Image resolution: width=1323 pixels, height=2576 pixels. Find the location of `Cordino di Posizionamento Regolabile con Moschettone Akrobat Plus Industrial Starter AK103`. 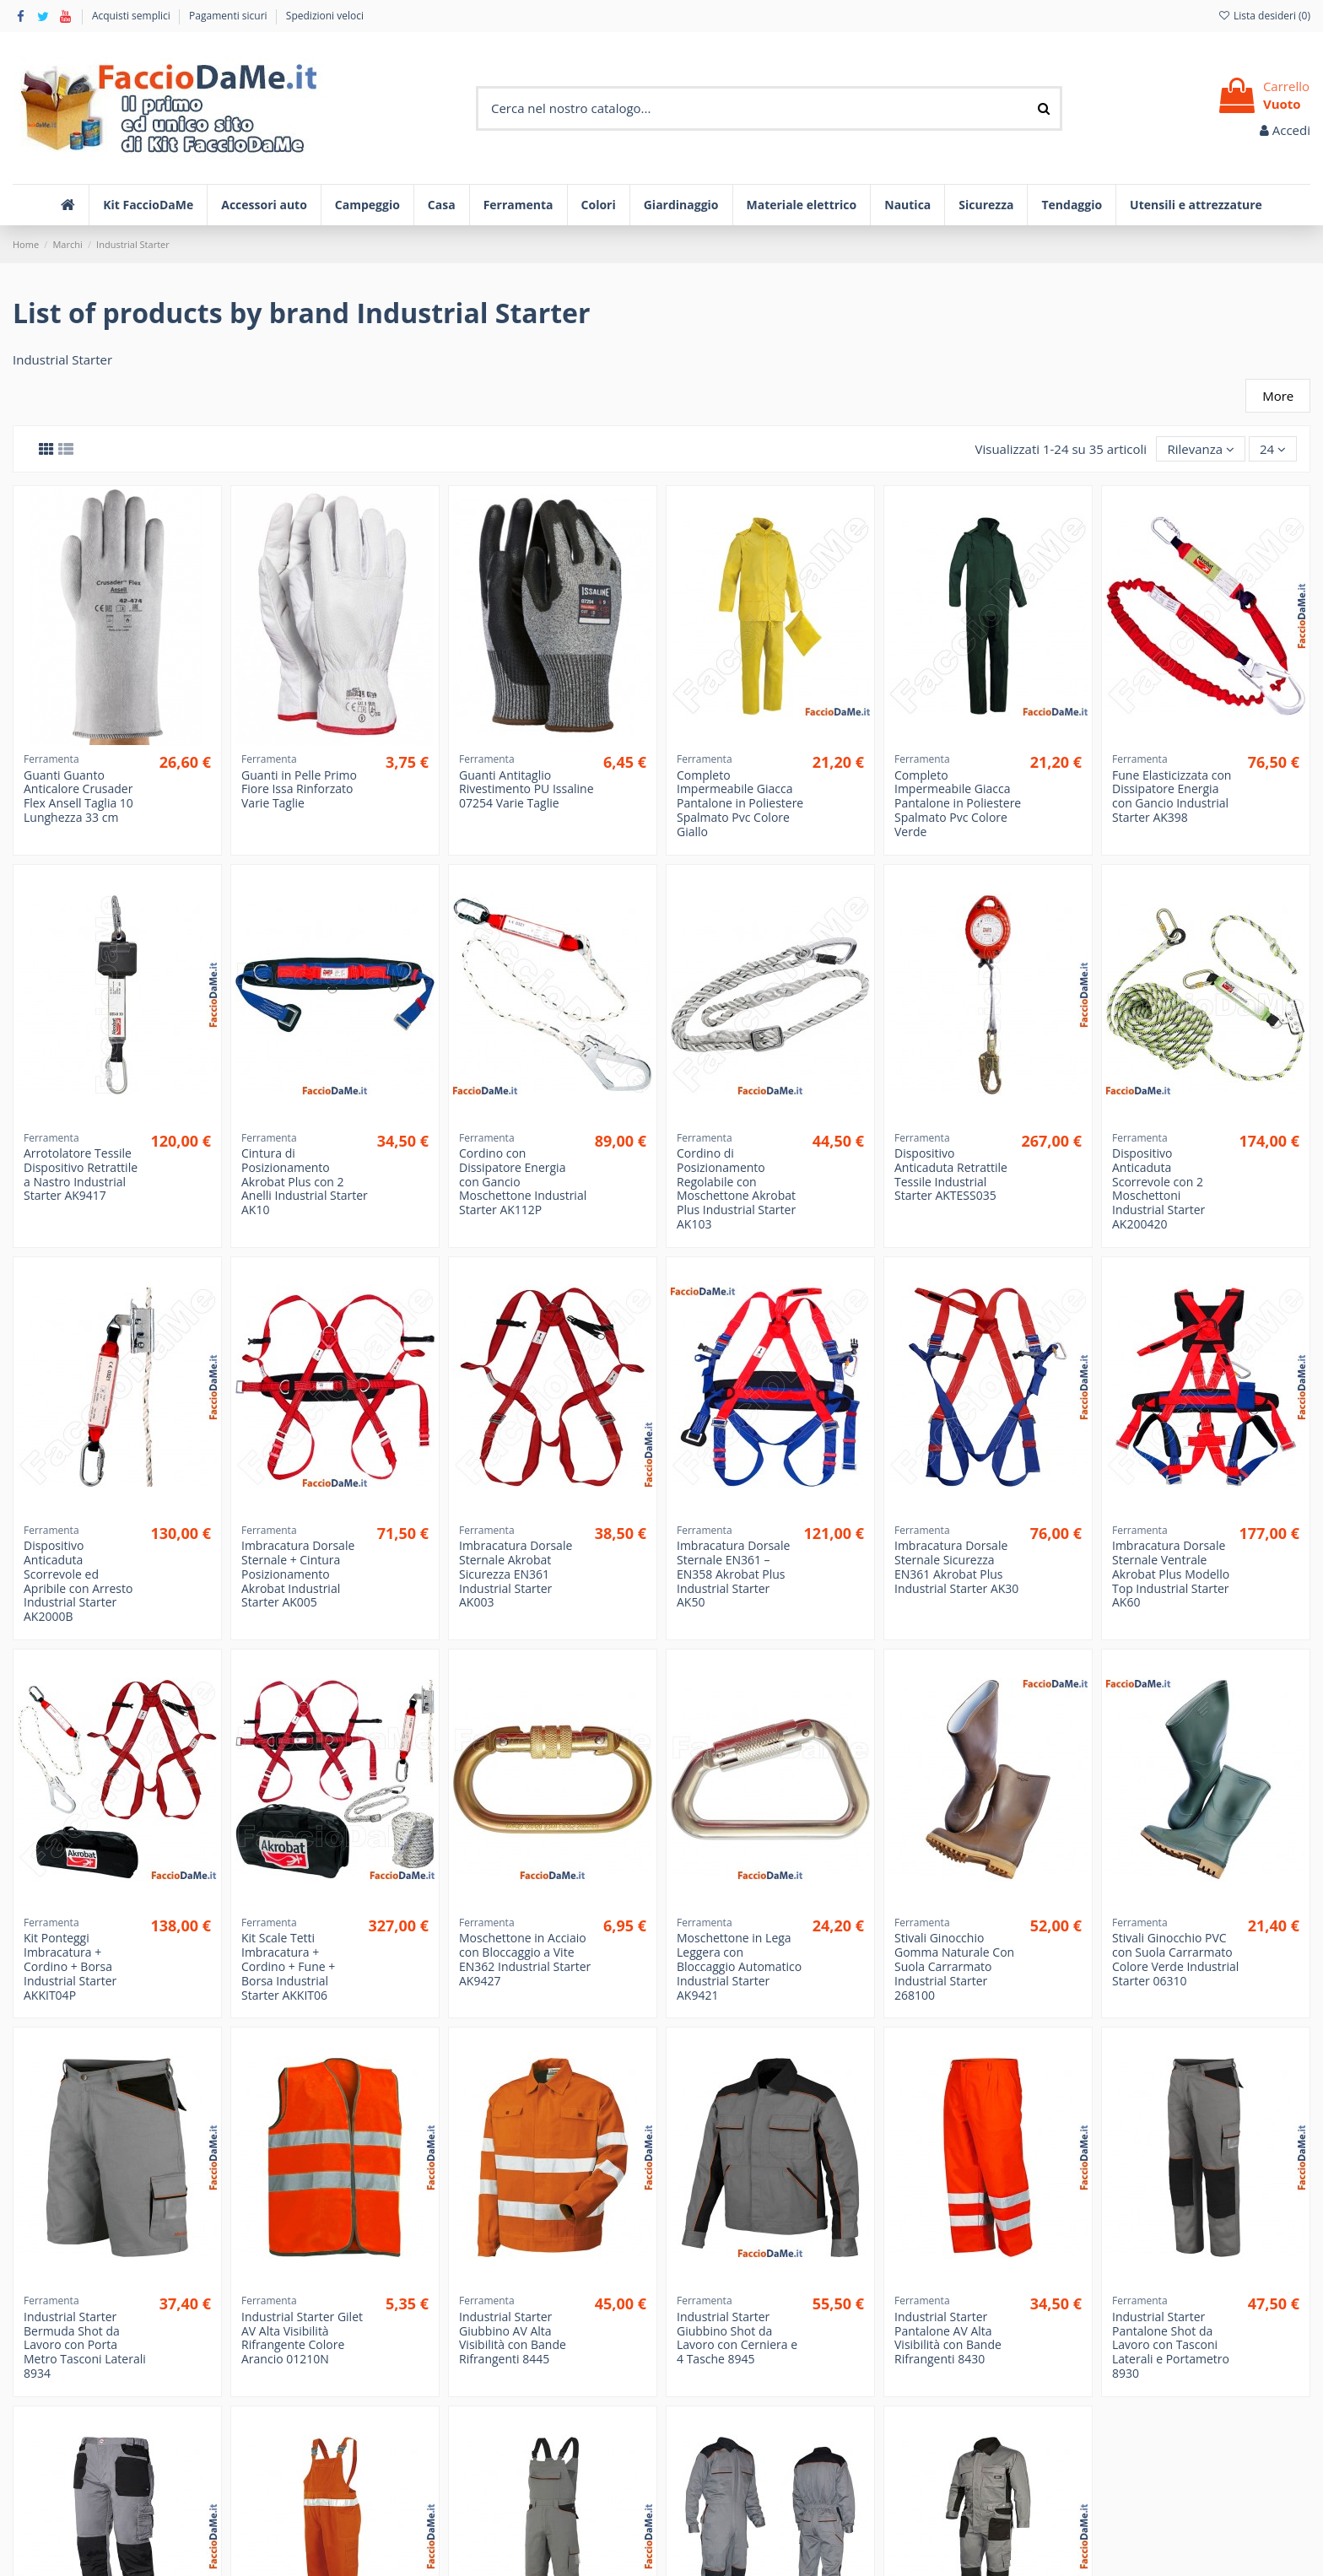

Cordino di Posizionamento Regolabile con Moschettone Akrobat Plus Industrial Starter AK103 is located at coordinates (736, 1188).